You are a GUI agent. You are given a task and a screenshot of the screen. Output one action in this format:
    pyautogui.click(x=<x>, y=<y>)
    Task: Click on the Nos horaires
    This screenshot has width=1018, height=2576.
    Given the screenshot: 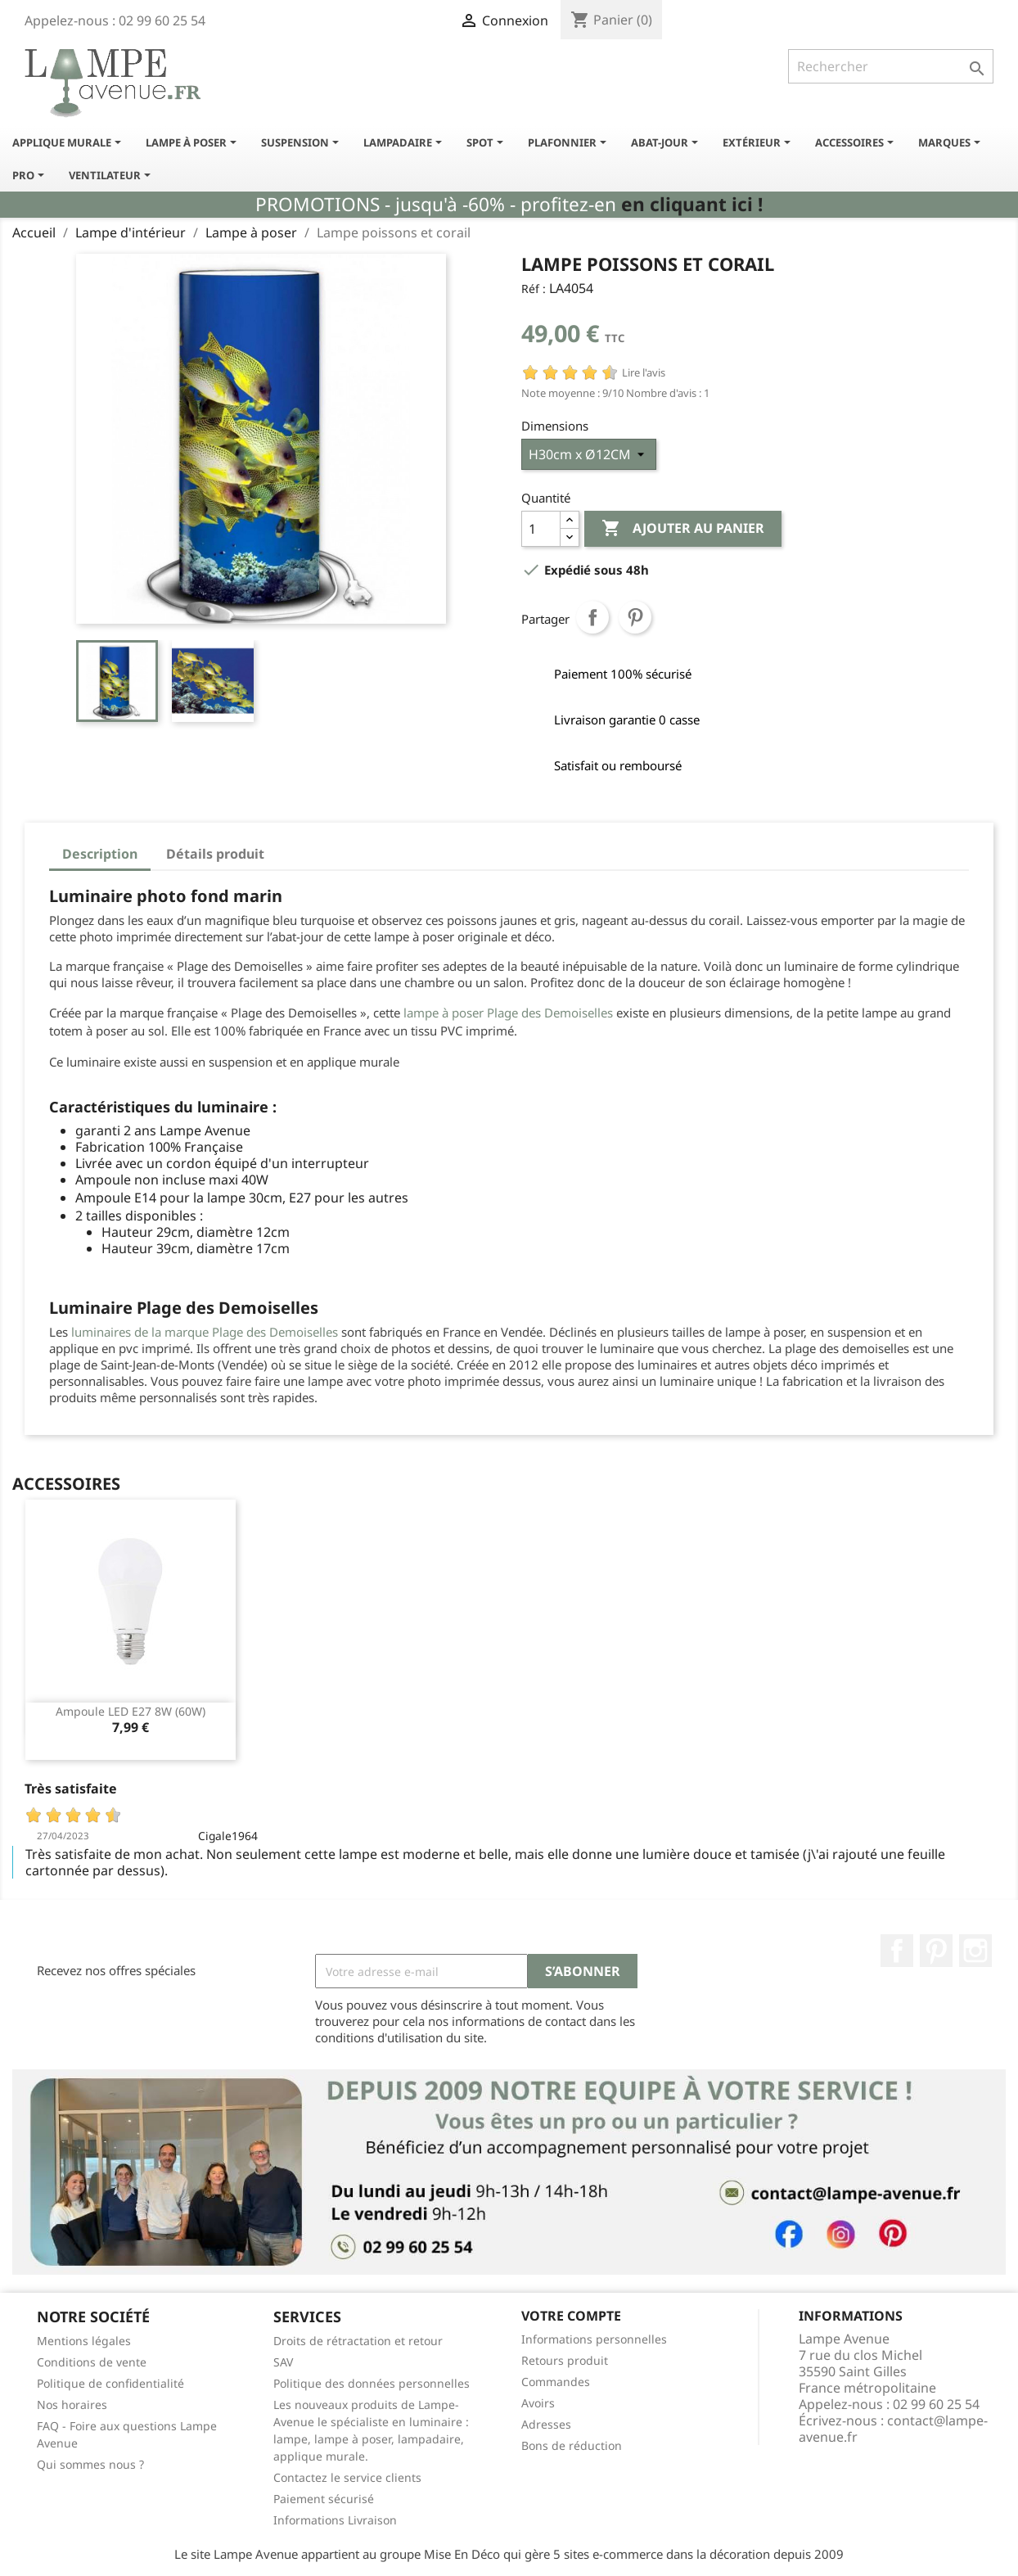 What is the action you would take?
    pyautogui.click(x=72, y=2404)
    